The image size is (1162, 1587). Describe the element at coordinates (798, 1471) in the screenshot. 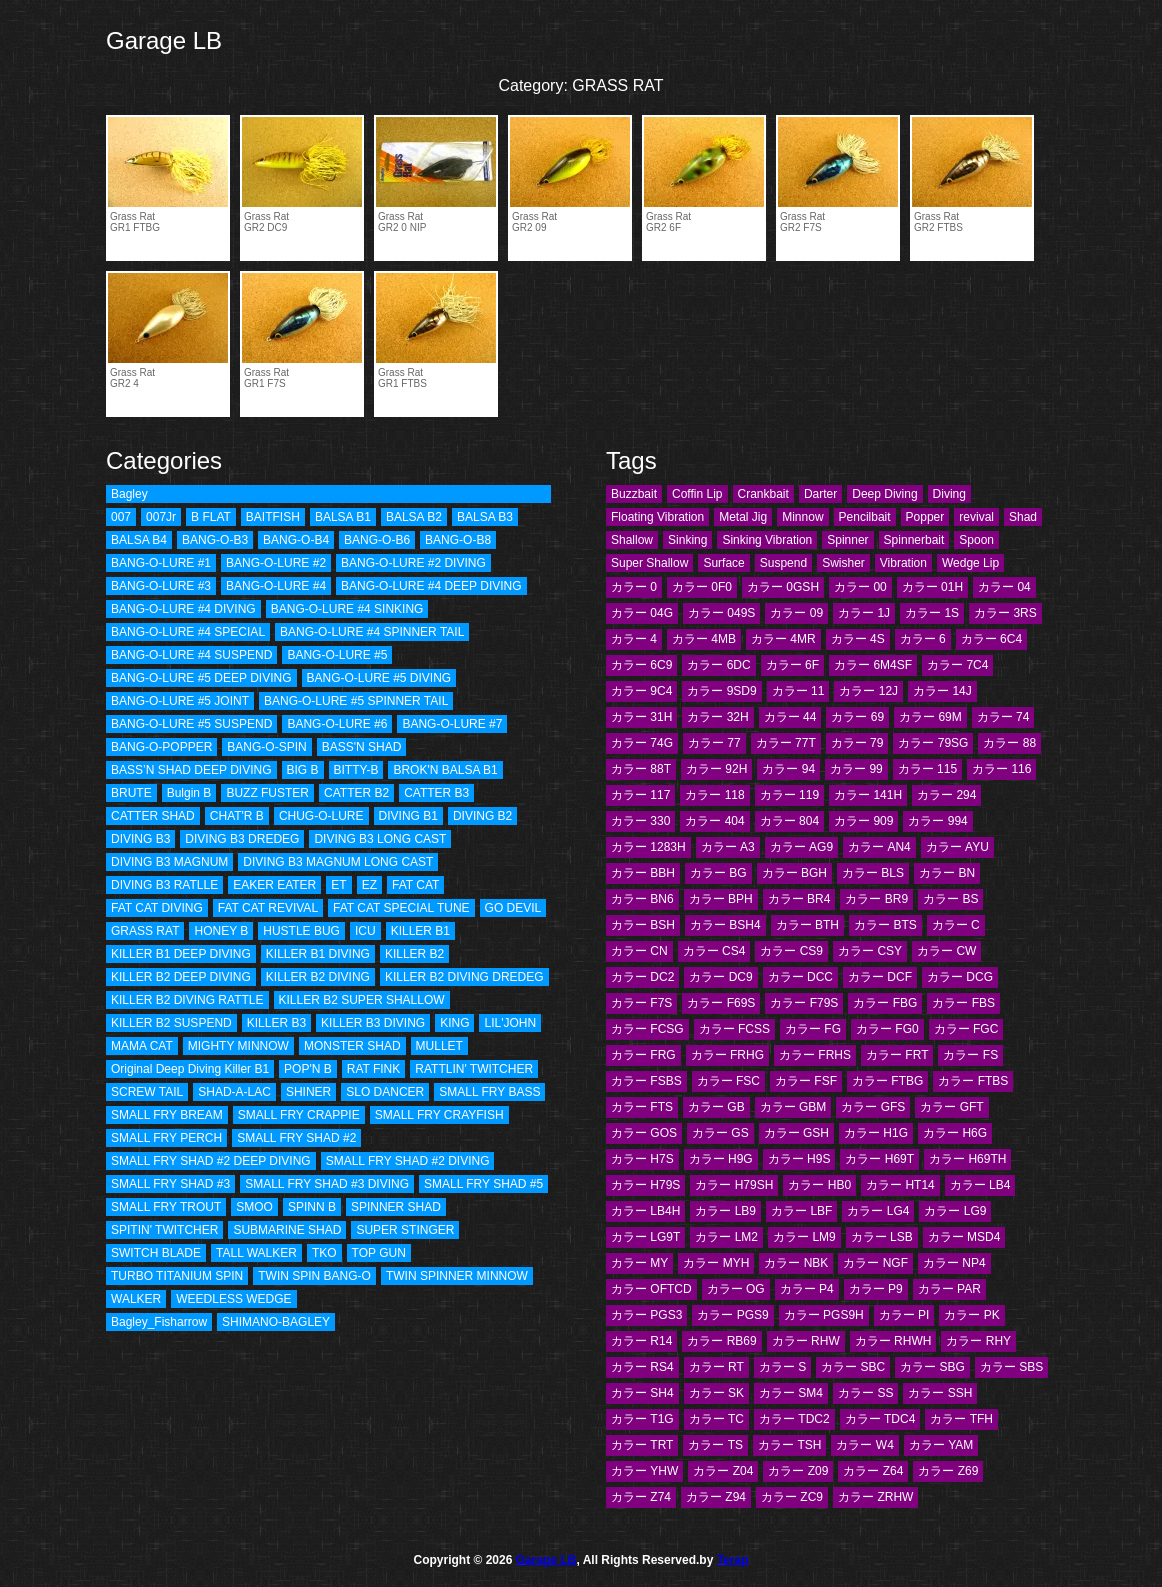

I see `カラー Z09` at that location.